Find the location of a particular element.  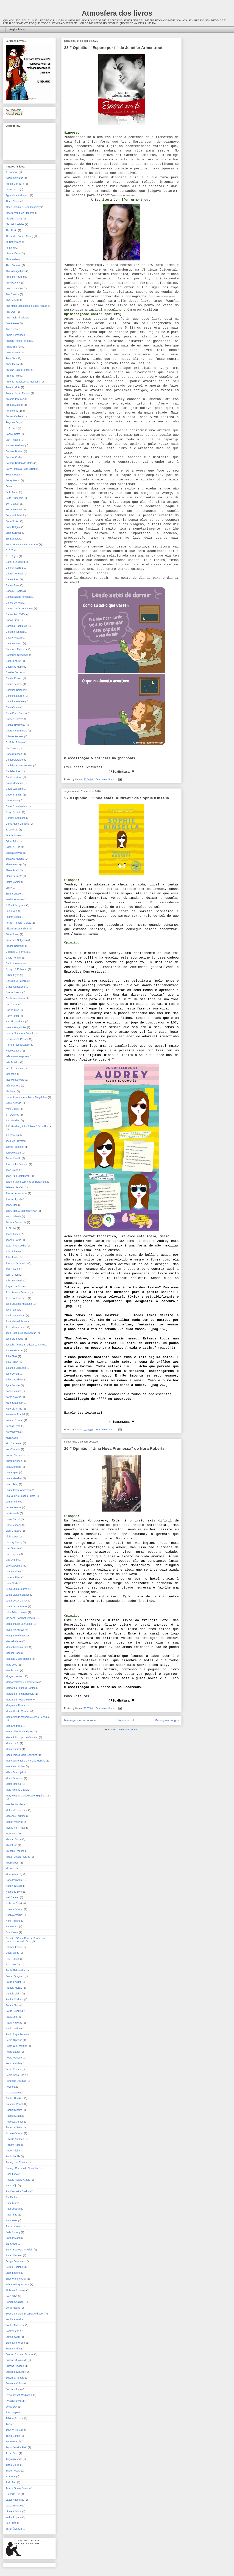

Sofia Silva is located at coordinates (11, 2296).